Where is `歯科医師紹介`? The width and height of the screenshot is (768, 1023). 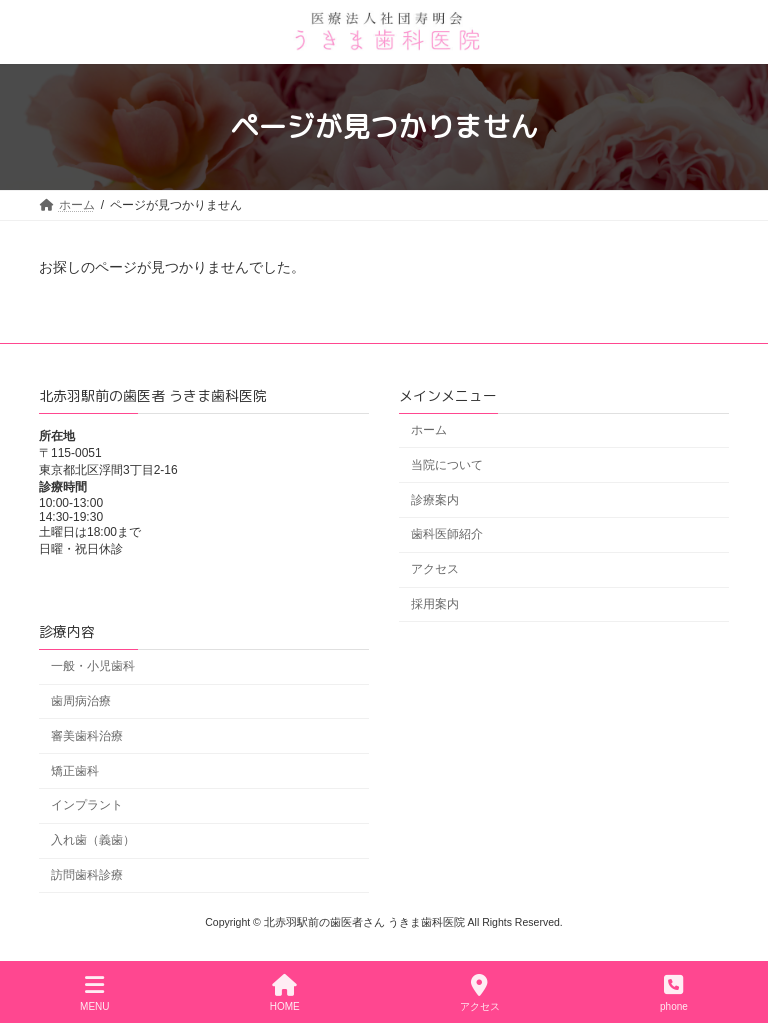
歯科医師紹介 is located at coordinates (447, 534).